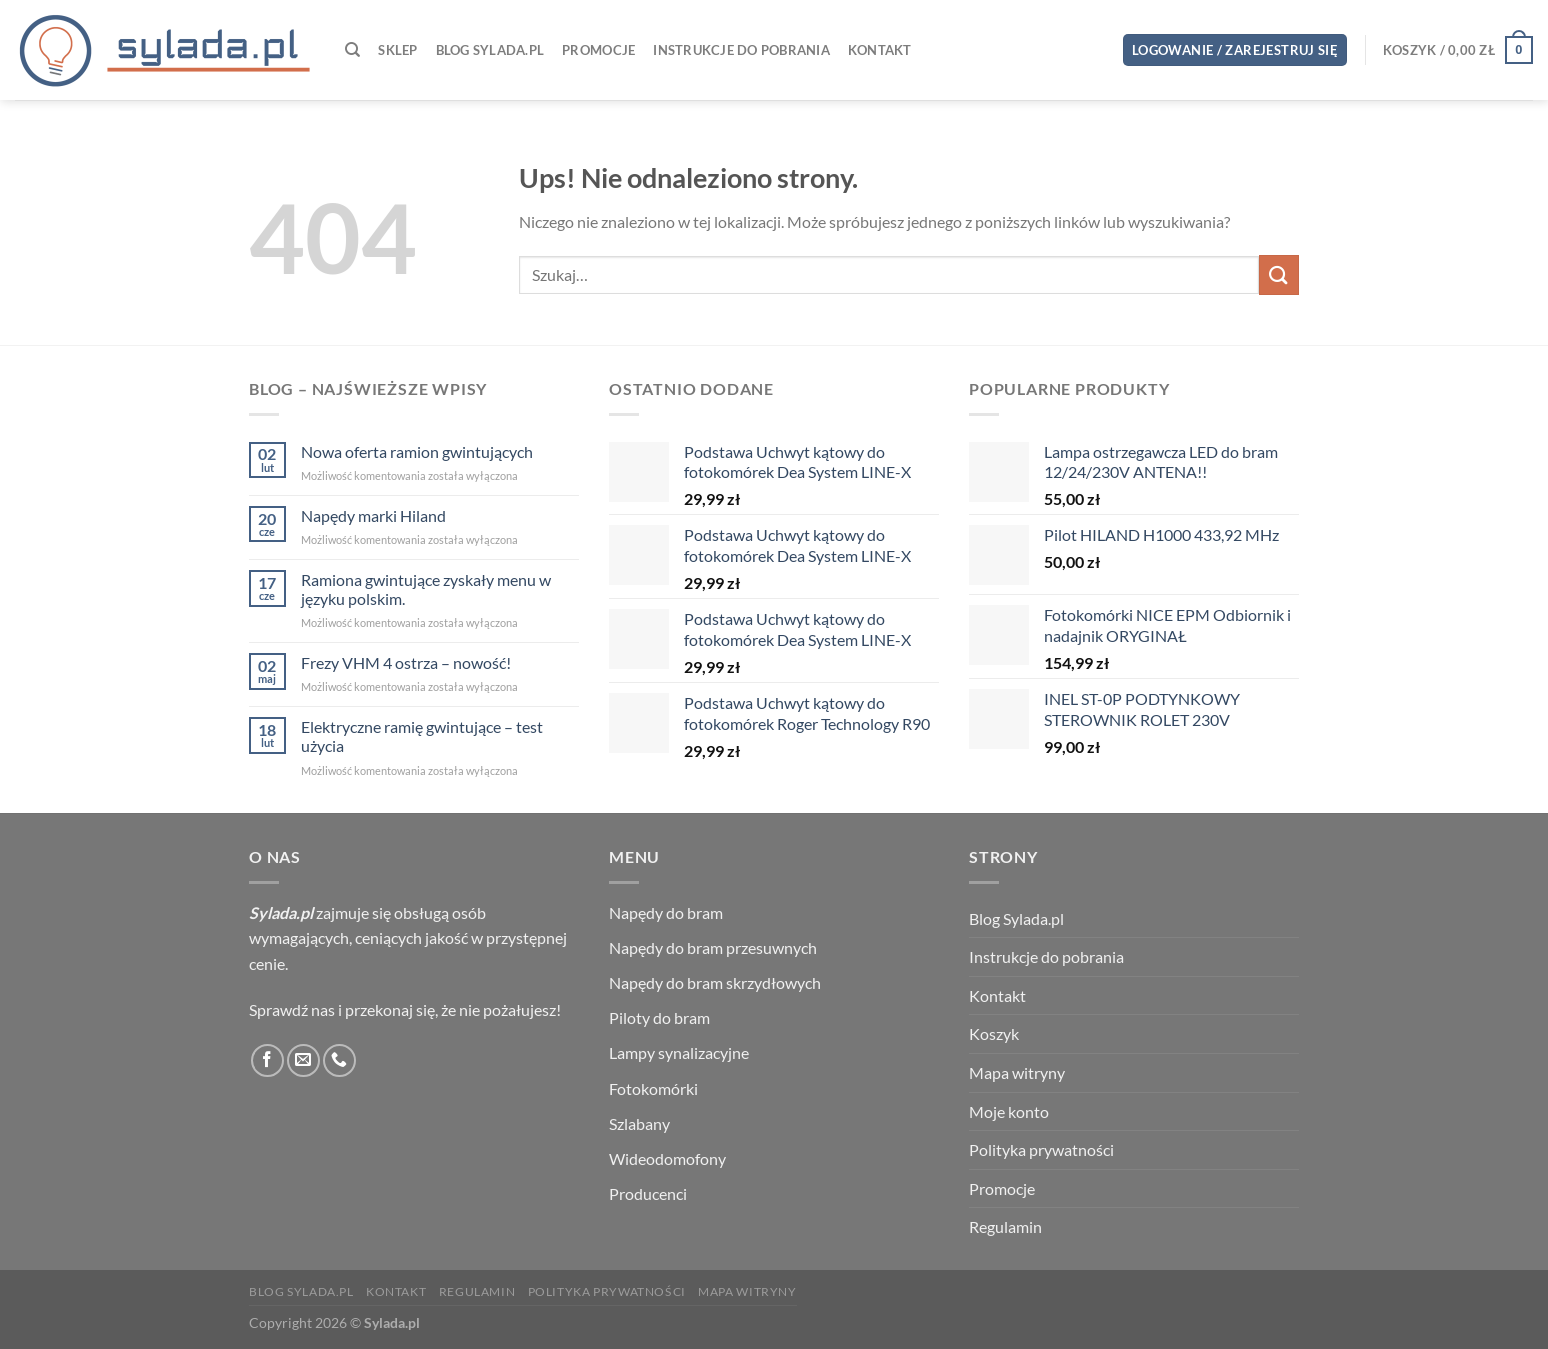  Describe the element at coordinates (880, 50) in the screenshot. I see `Kontakt` at that location.